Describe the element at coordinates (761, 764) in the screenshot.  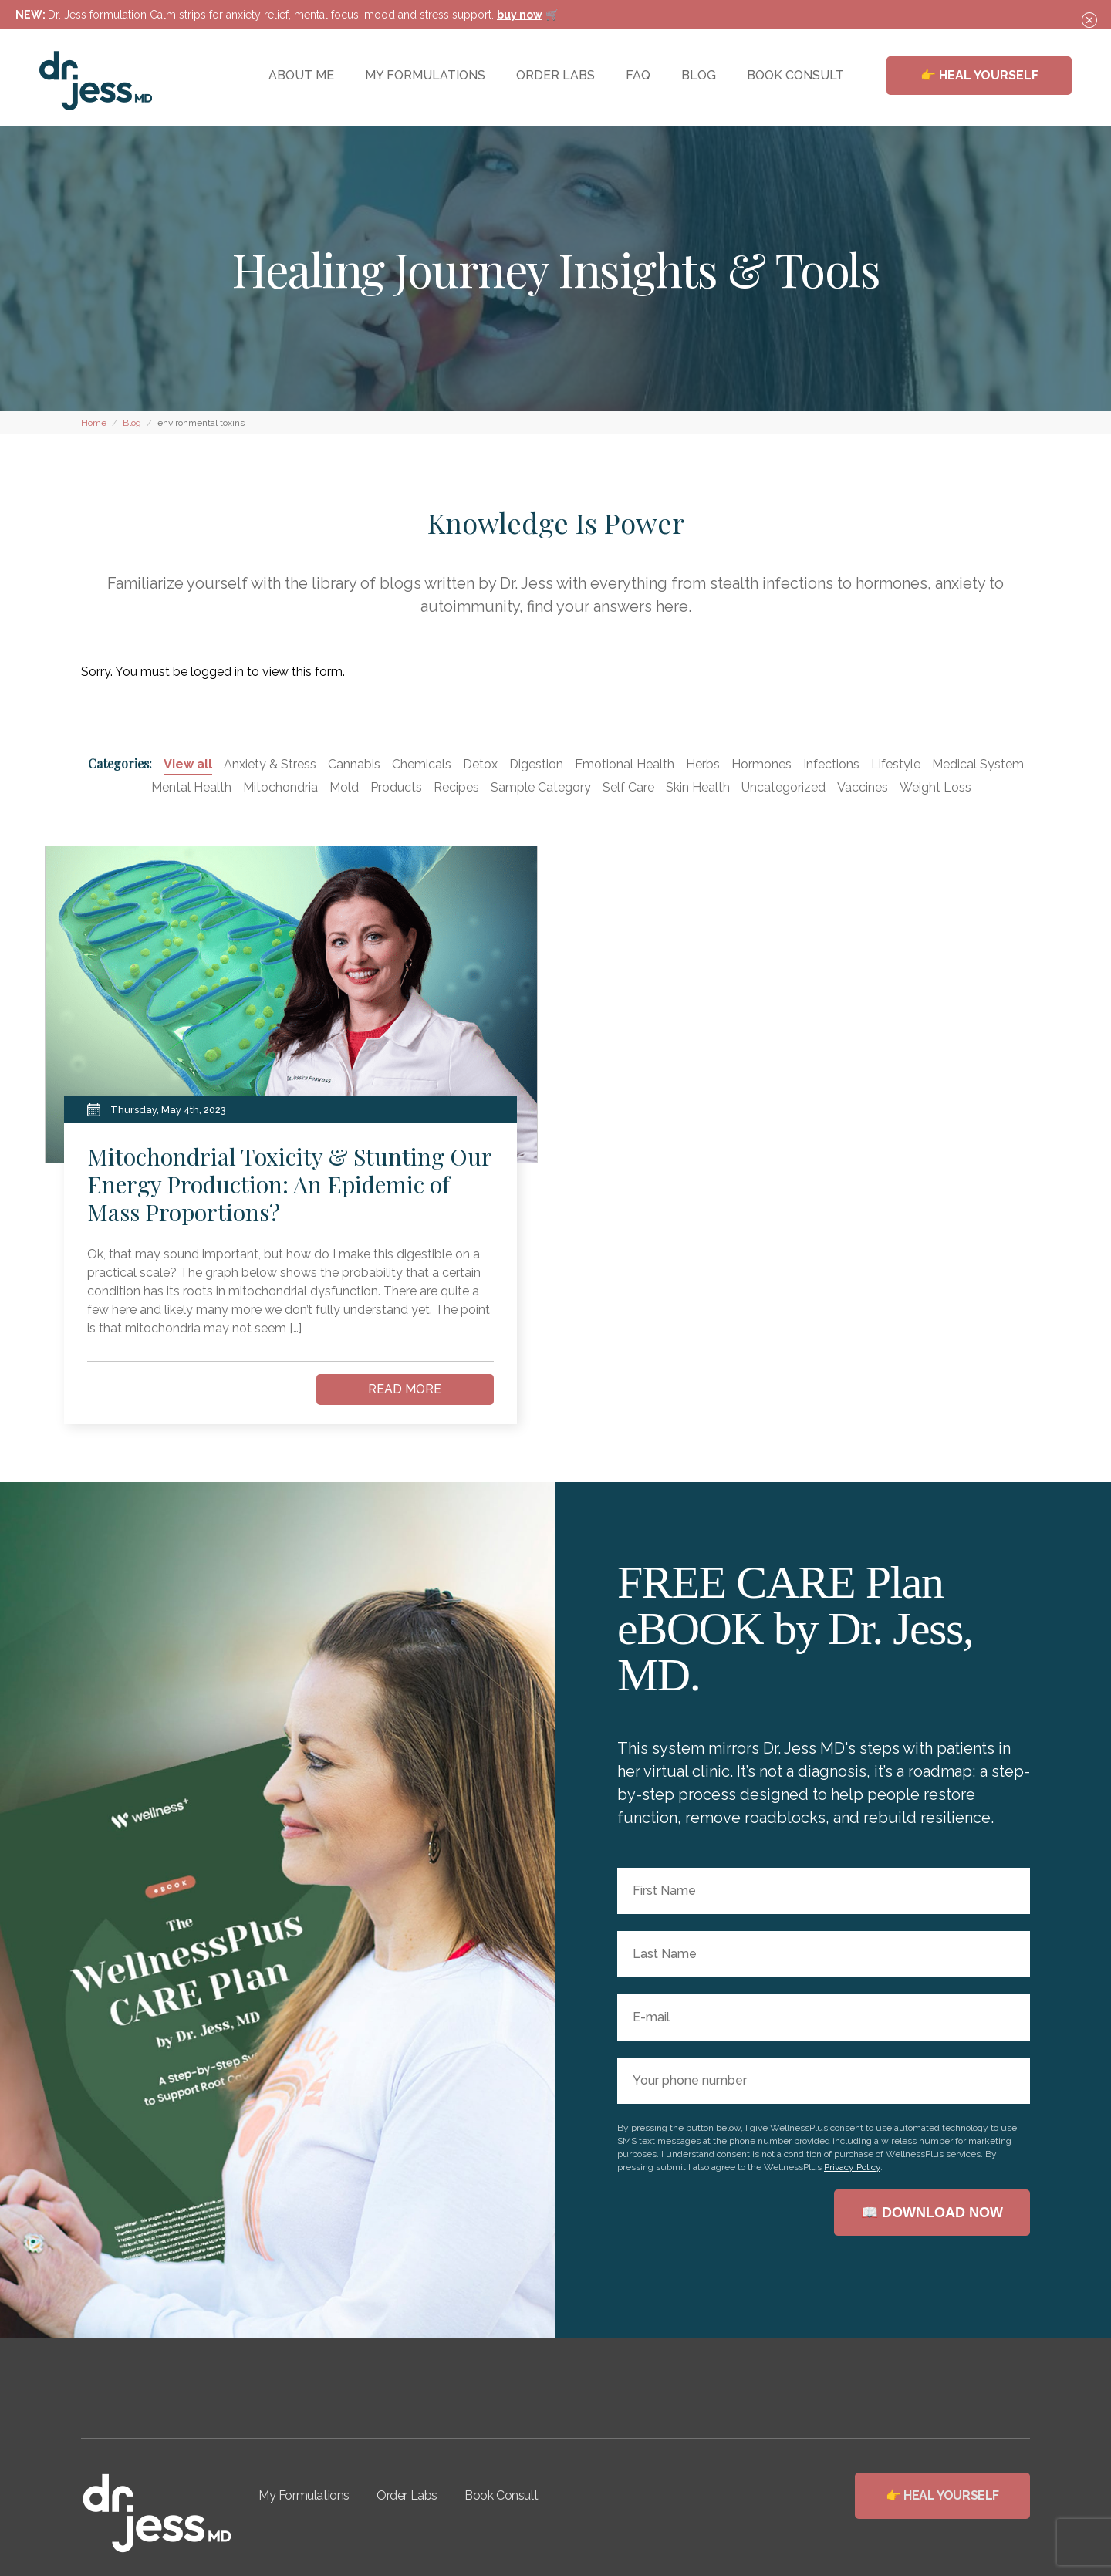
I see `Hormones` at that location.